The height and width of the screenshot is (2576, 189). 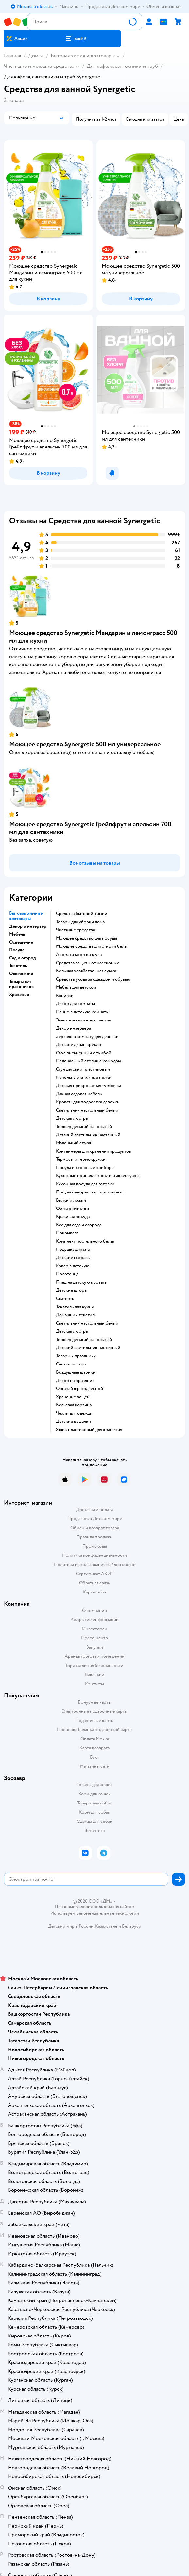 I want to click on Казахстане, so click(x=106, y=1926).